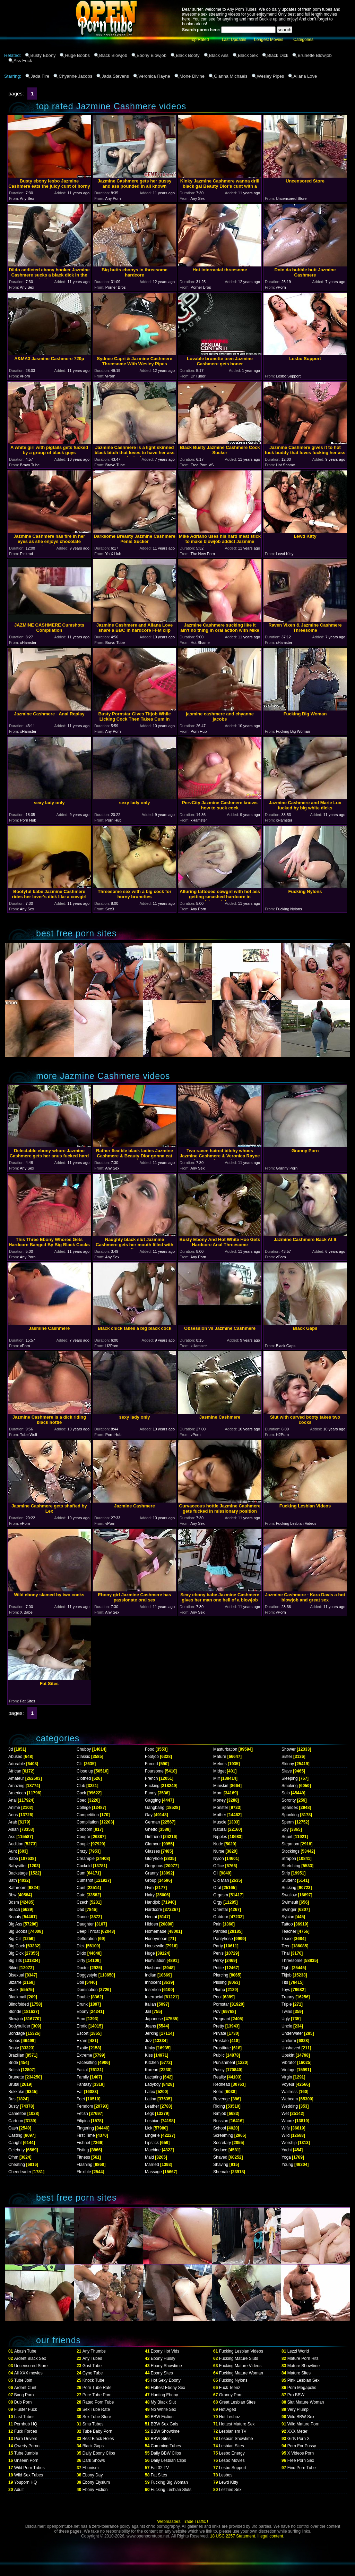 The image size is (355, 2576). What do you see at coordinates (83, 2150) in the screenshot?
I see `Fisting` at bounding box center [83, 2150].